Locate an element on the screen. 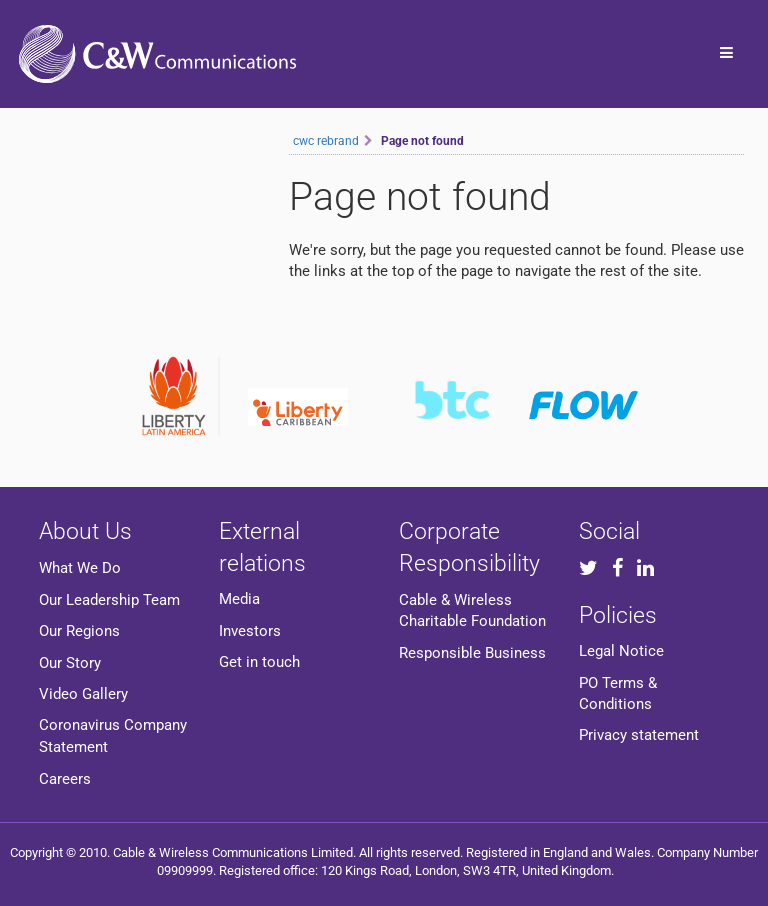 The image size is (768, 906). Our Regions is located at coordinates (79, 631).